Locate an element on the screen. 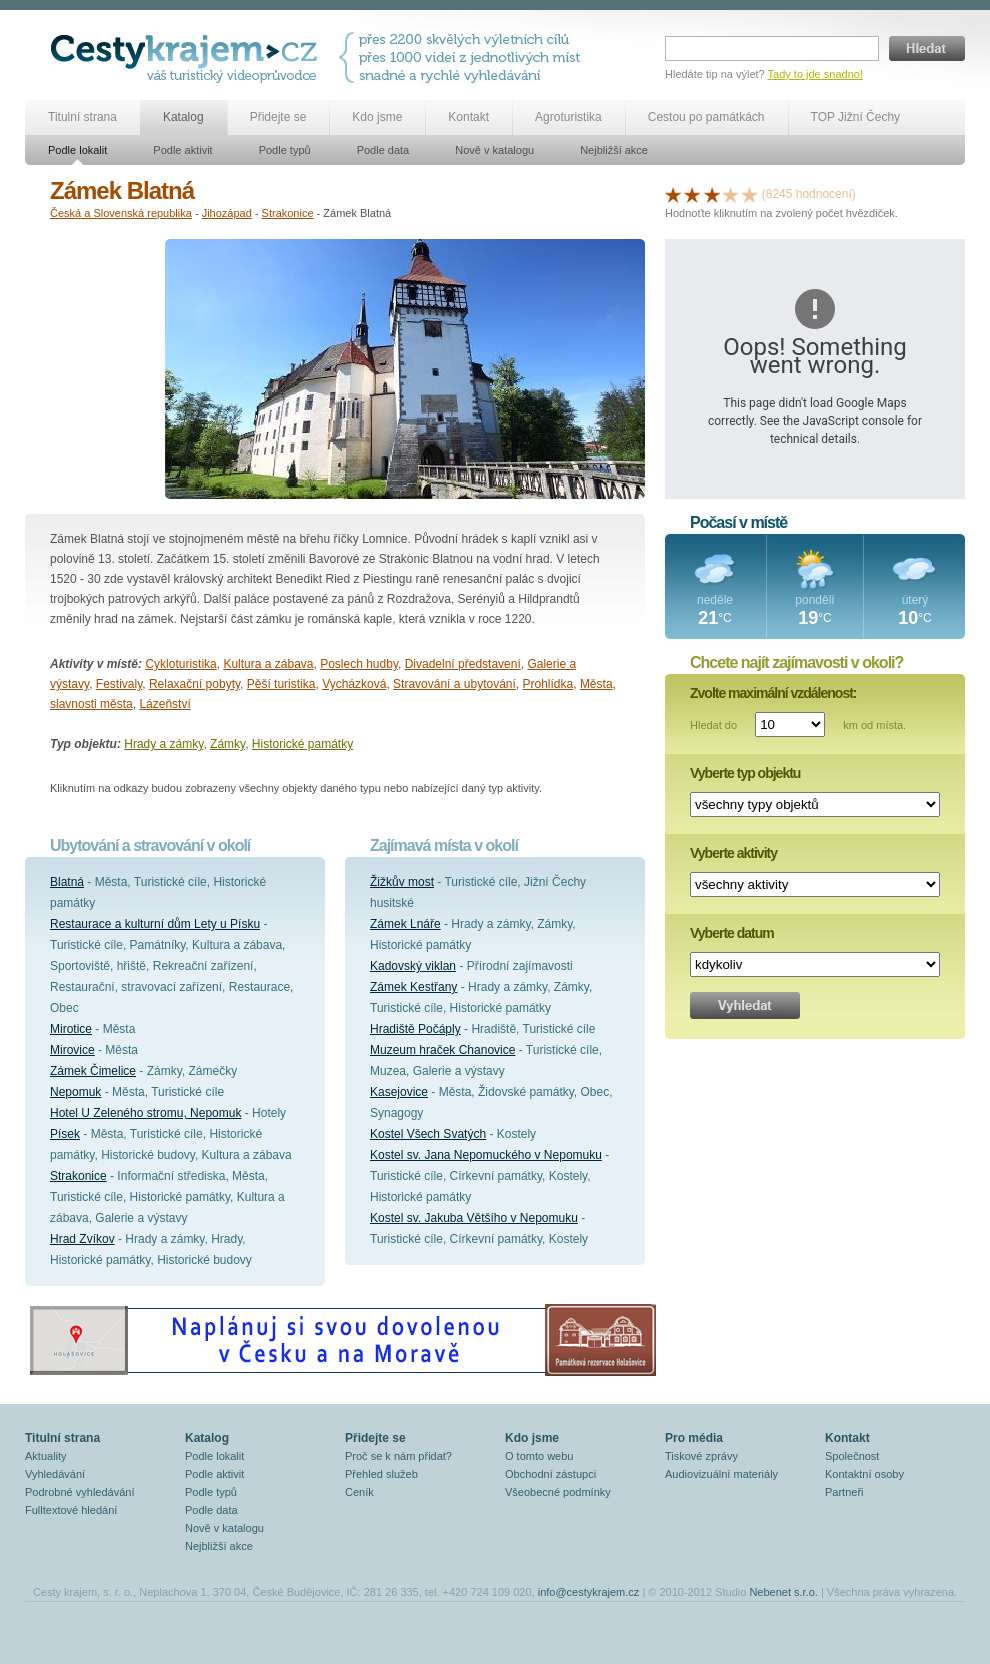 The height and width of the screenshot is (1664, 990). Zvolte maximální vzdálenost: is located at coordinates (773, 693).